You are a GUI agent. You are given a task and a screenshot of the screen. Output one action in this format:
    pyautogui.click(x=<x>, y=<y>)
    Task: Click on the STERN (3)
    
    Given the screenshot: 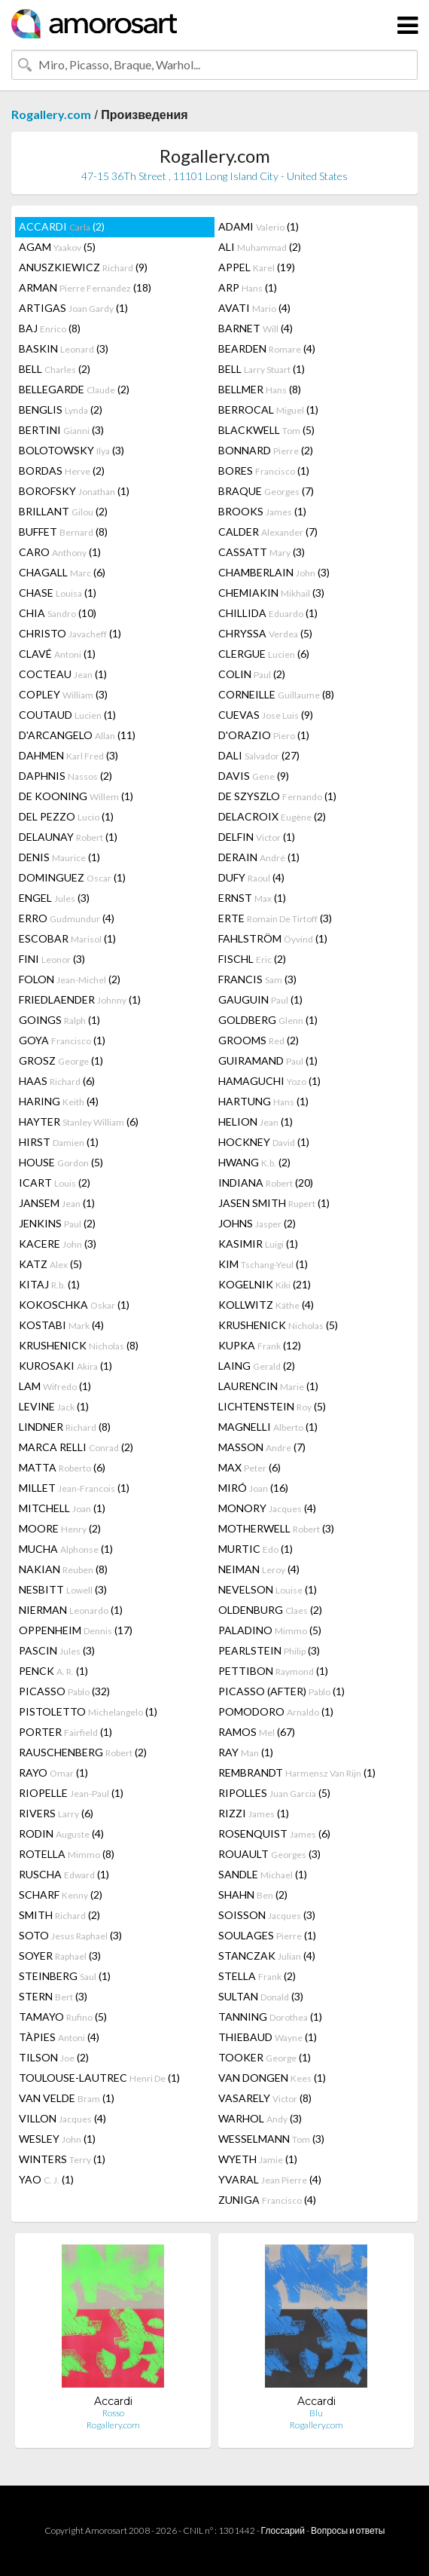 What is the action you would take?
    pyautogui.click(x=53, y=1996)
    